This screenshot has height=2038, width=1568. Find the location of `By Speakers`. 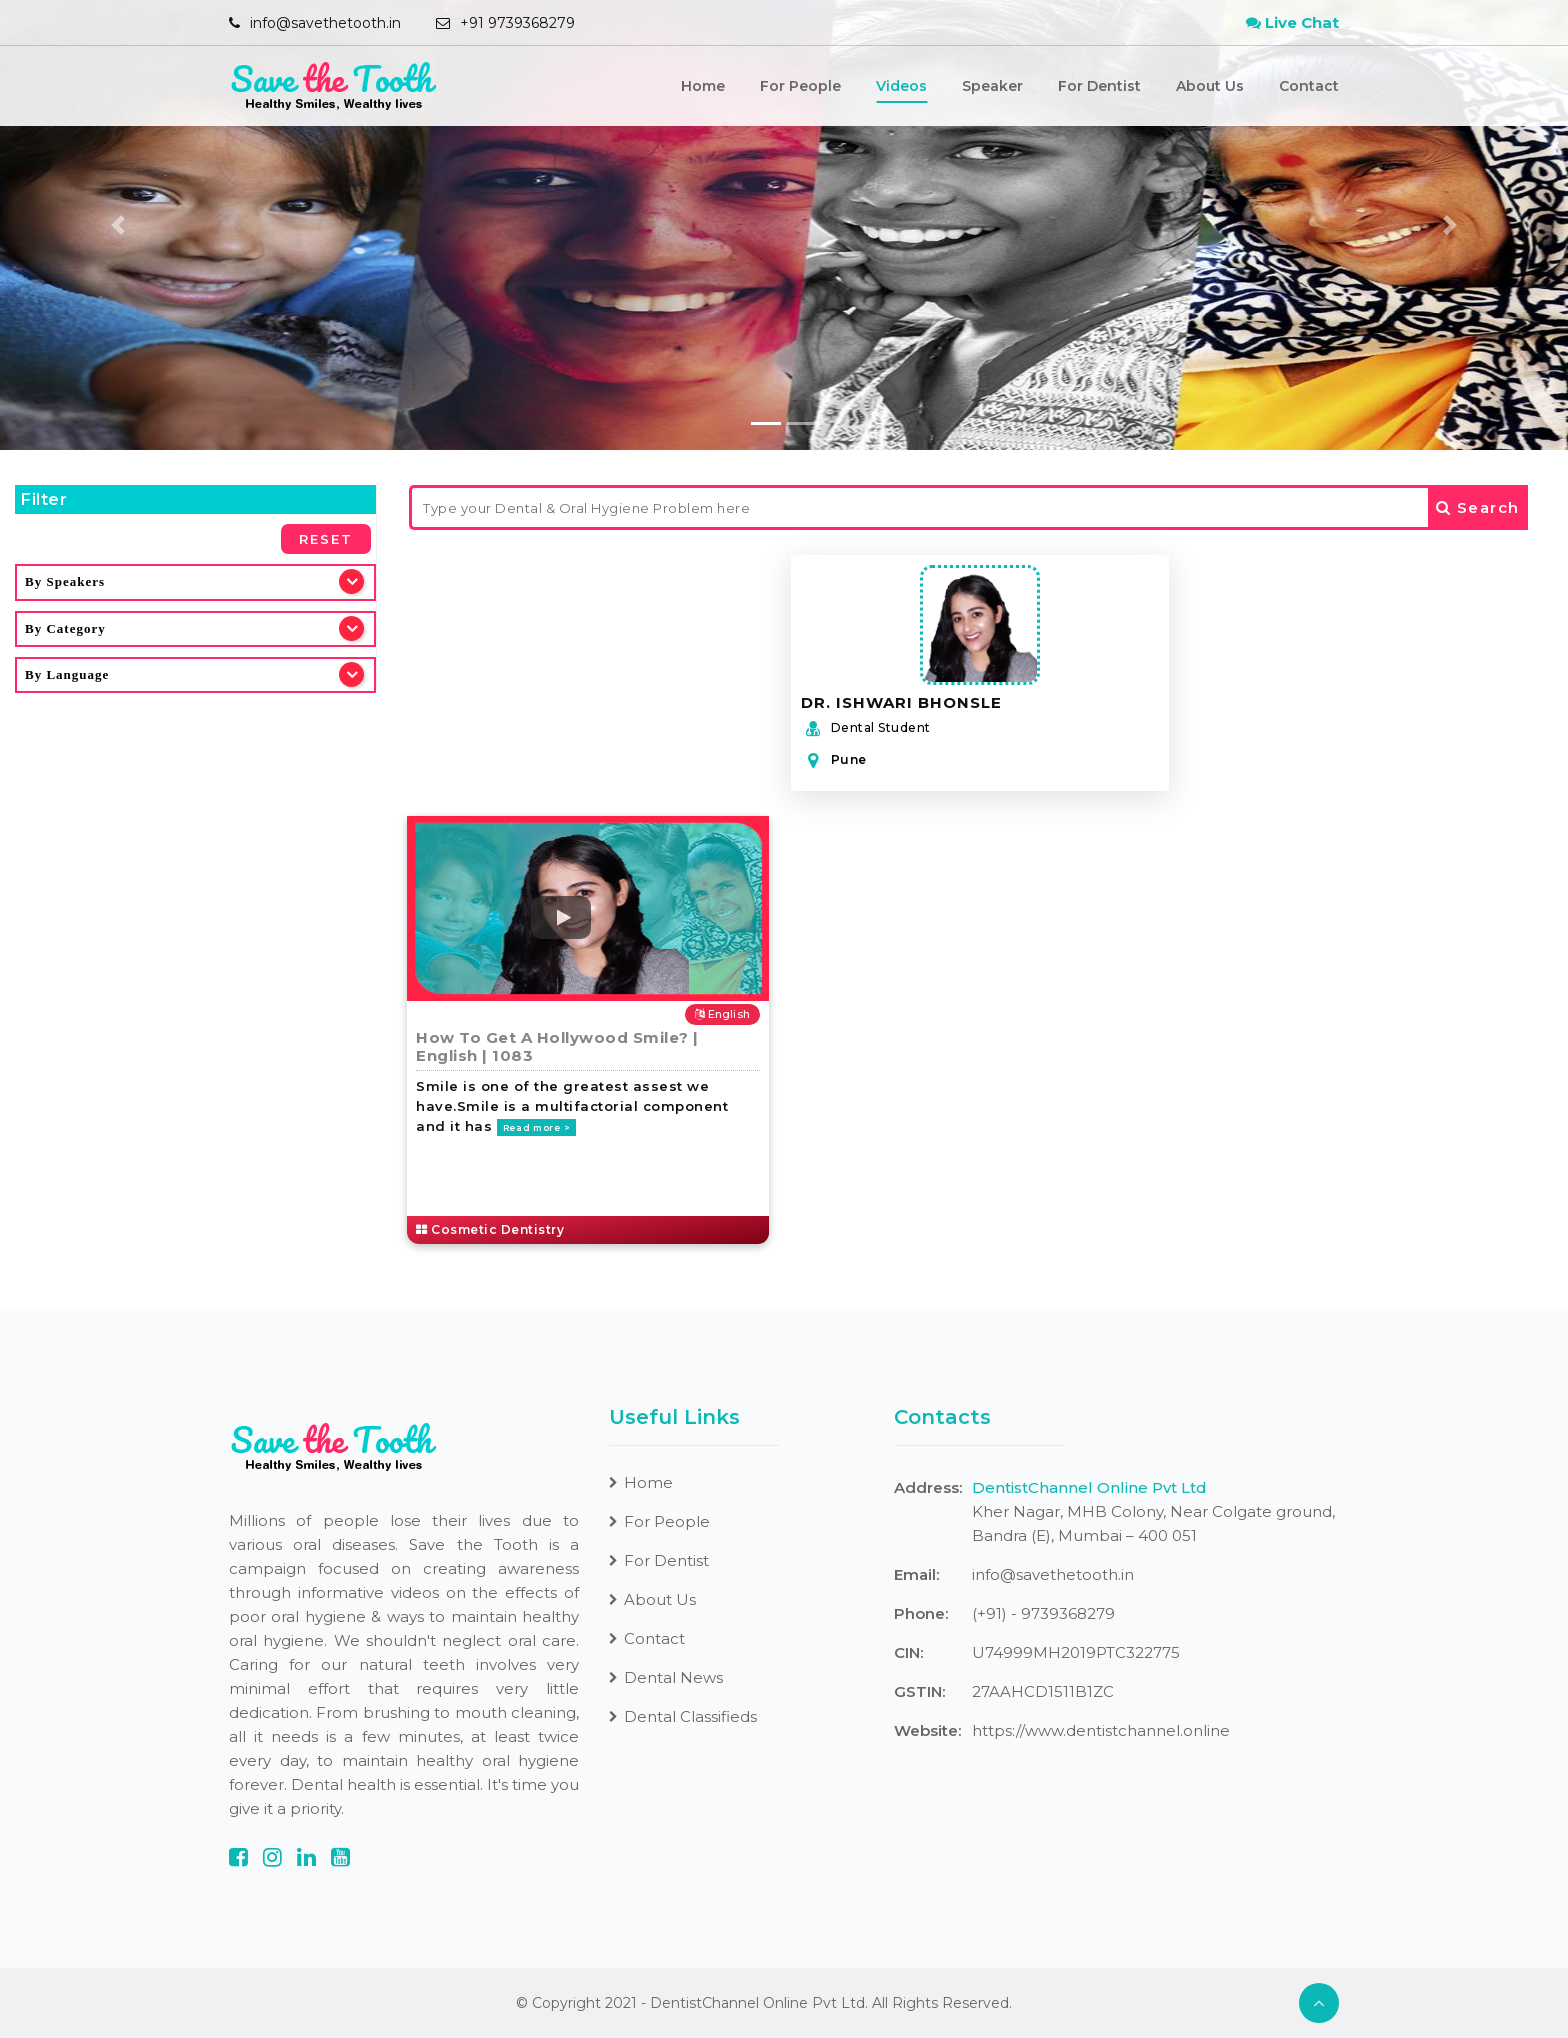

By Speakers is located at coordinates (65, 581).